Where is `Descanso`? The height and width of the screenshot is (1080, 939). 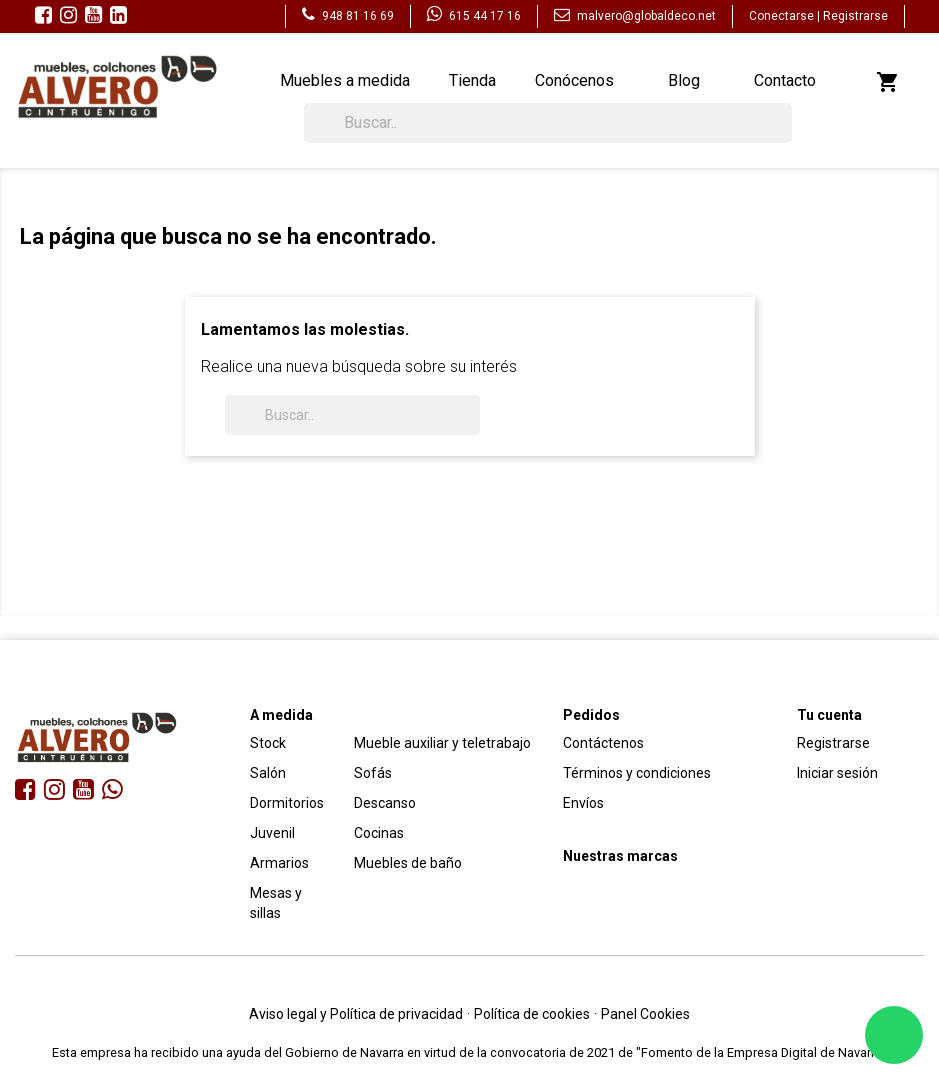
Descanso is located at coordinates (385, 803).